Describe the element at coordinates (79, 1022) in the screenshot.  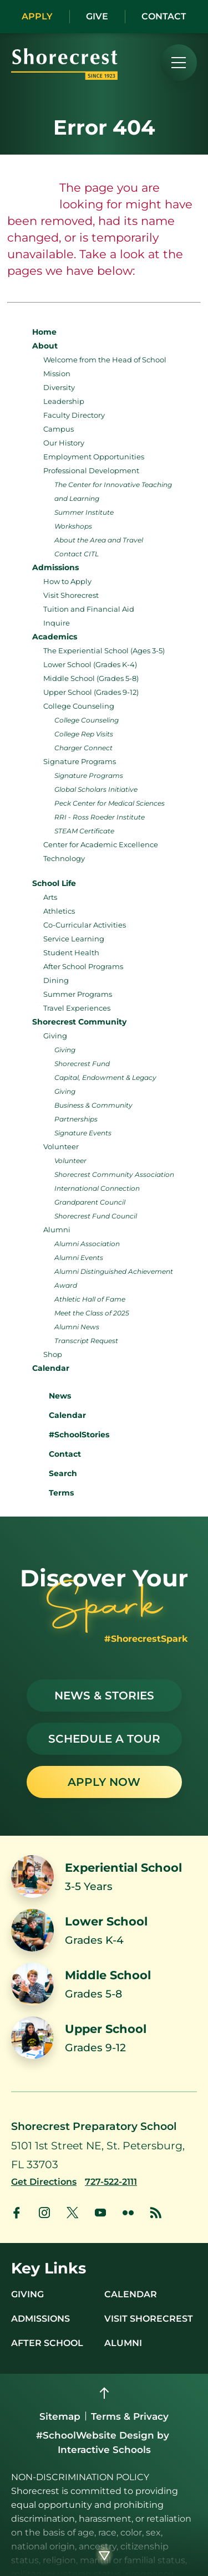
I see `Shorecrest Community` at that location.